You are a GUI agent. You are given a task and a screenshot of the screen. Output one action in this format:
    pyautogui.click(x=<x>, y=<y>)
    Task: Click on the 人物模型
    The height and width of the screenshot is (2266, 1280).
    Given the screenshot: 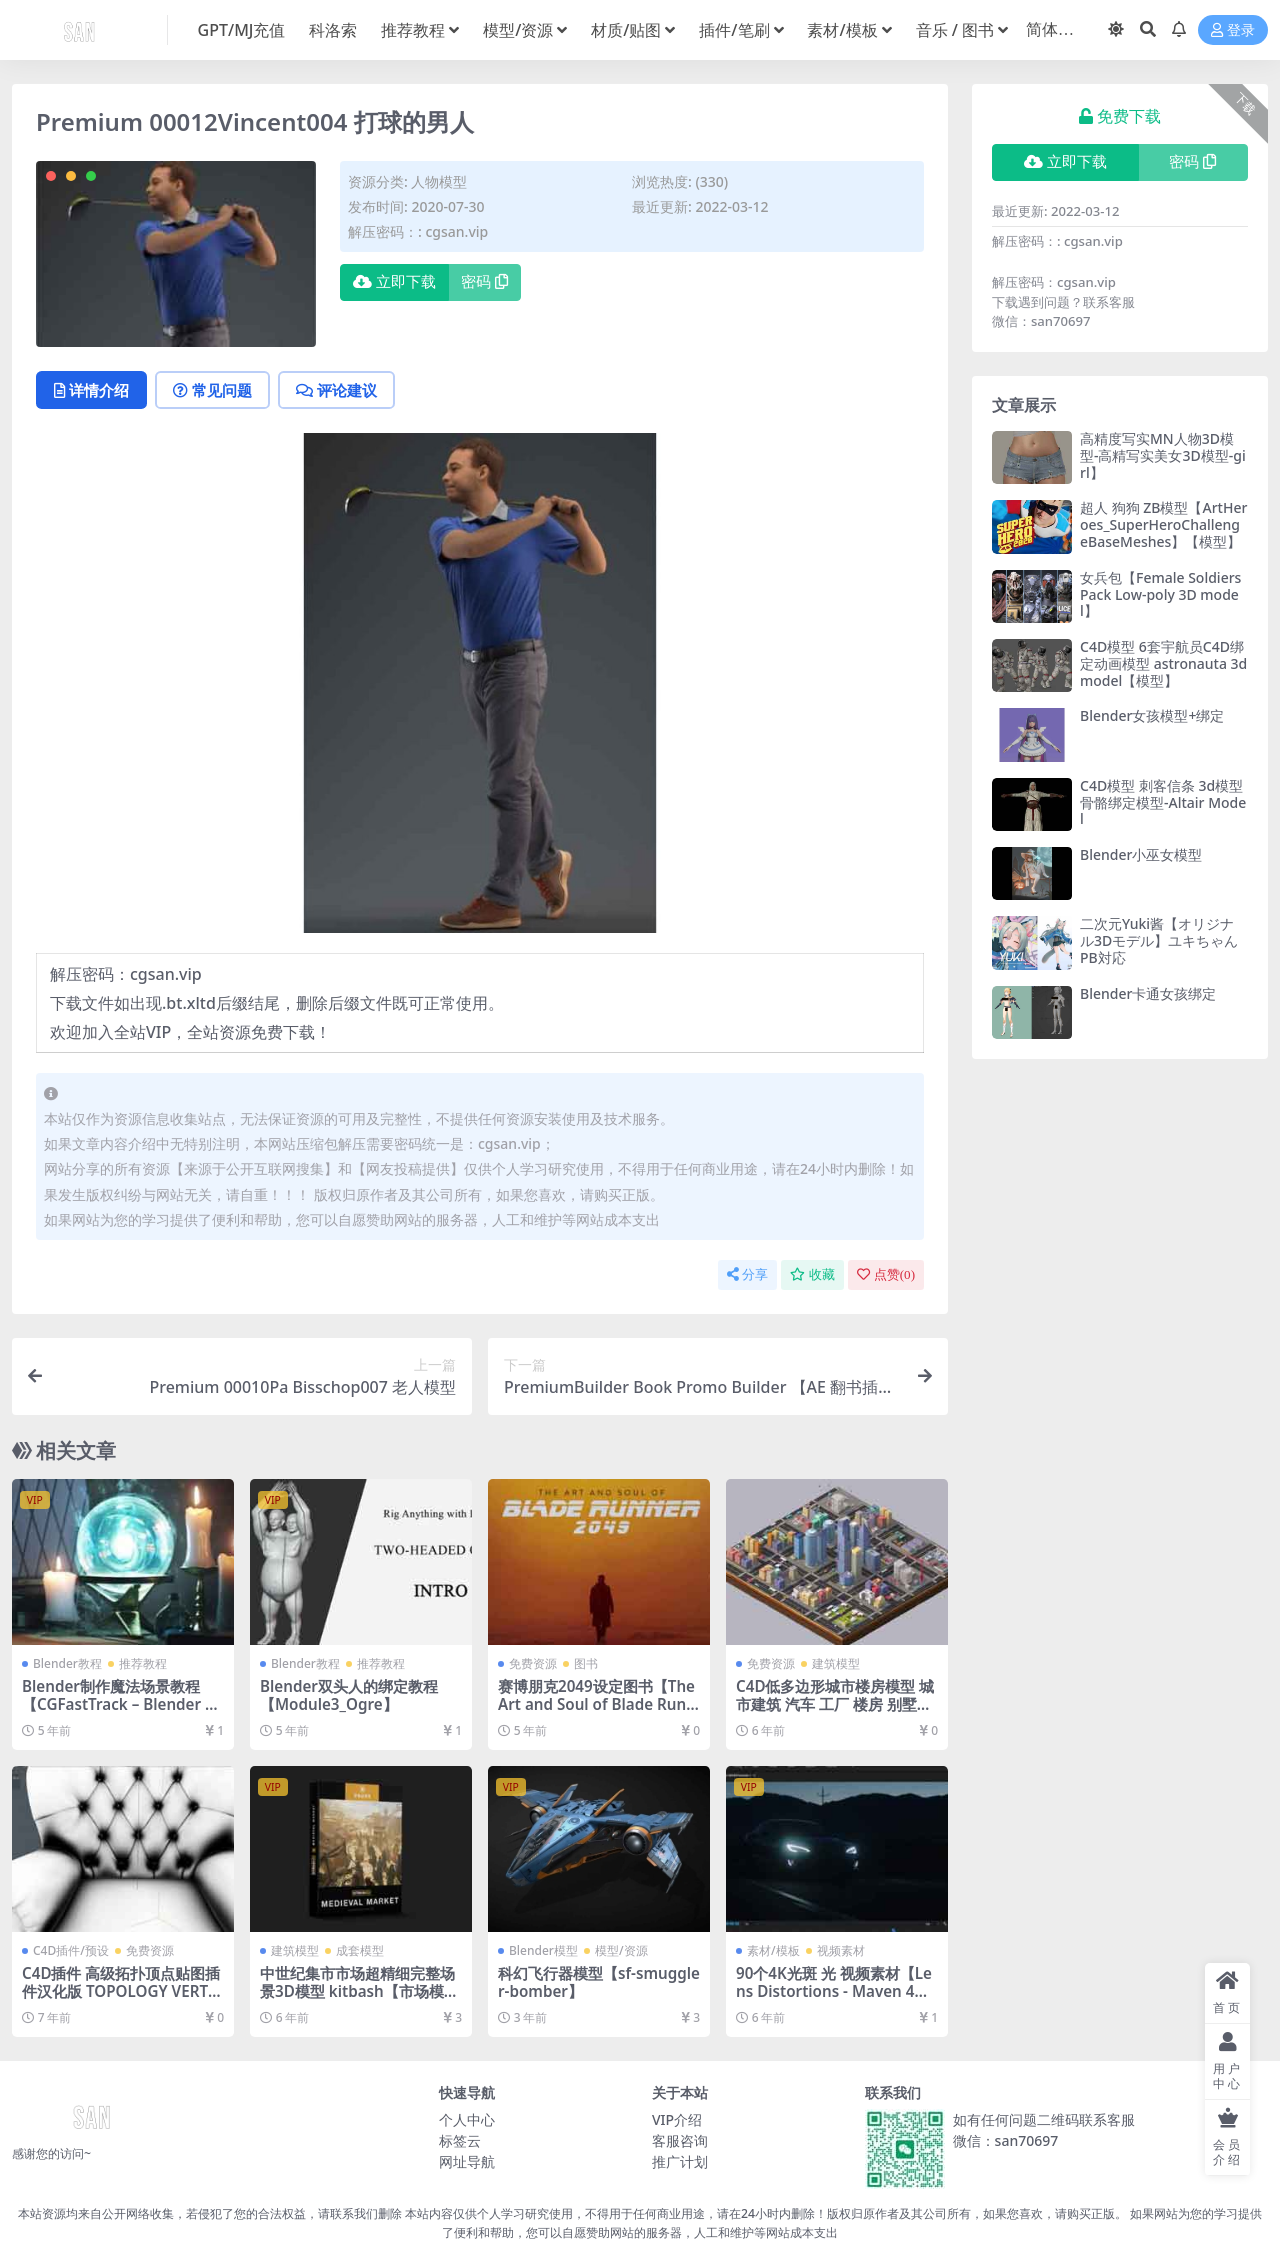 What is the action you would take?
    pyautogui.click(x=439, y=181)
    